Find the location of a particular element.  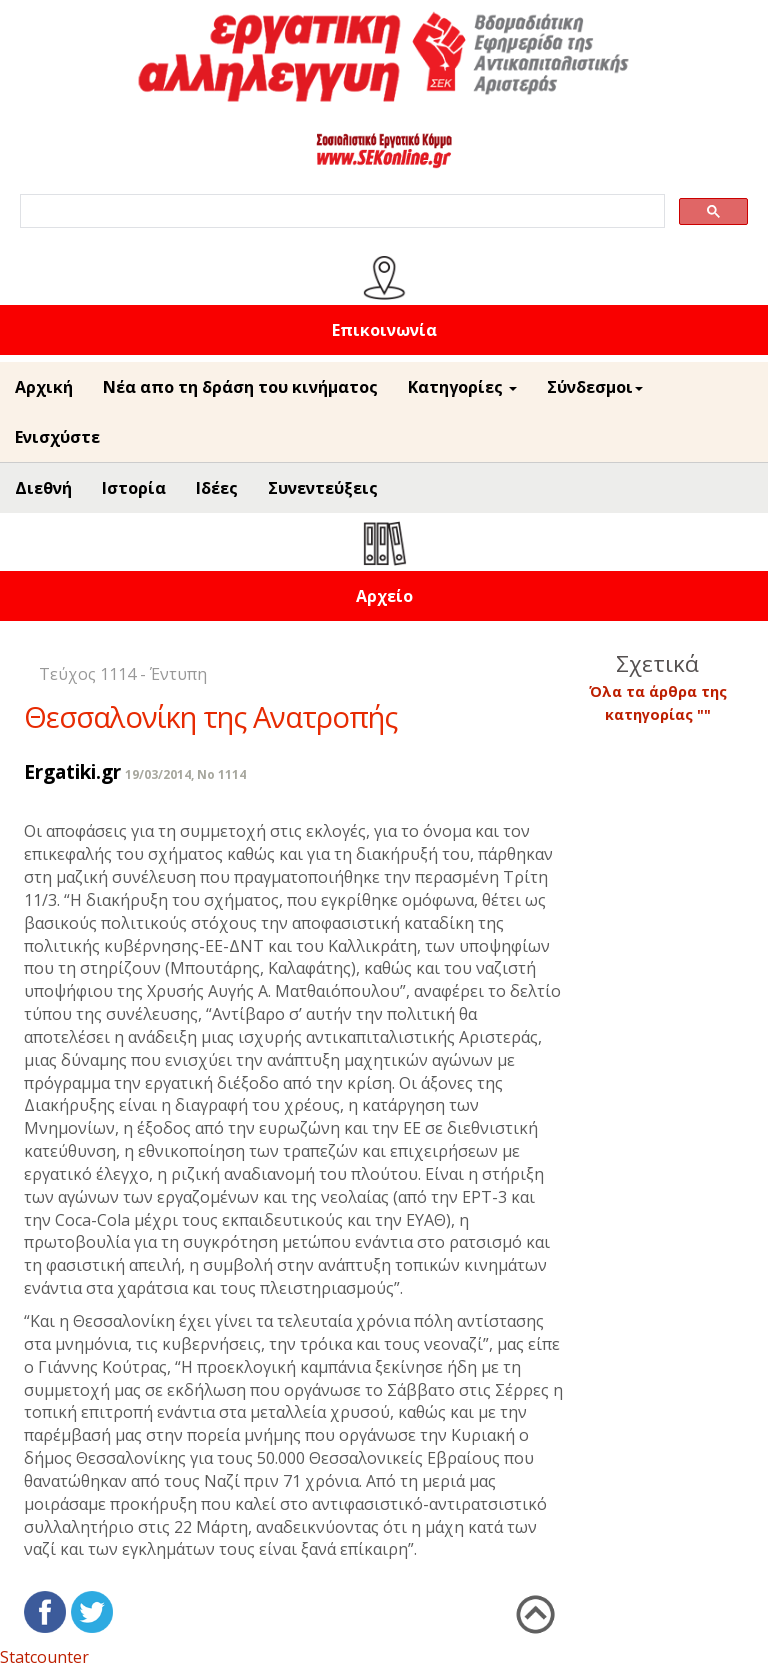

Κατηγορίες [button] is located at coordinates (462, 387).